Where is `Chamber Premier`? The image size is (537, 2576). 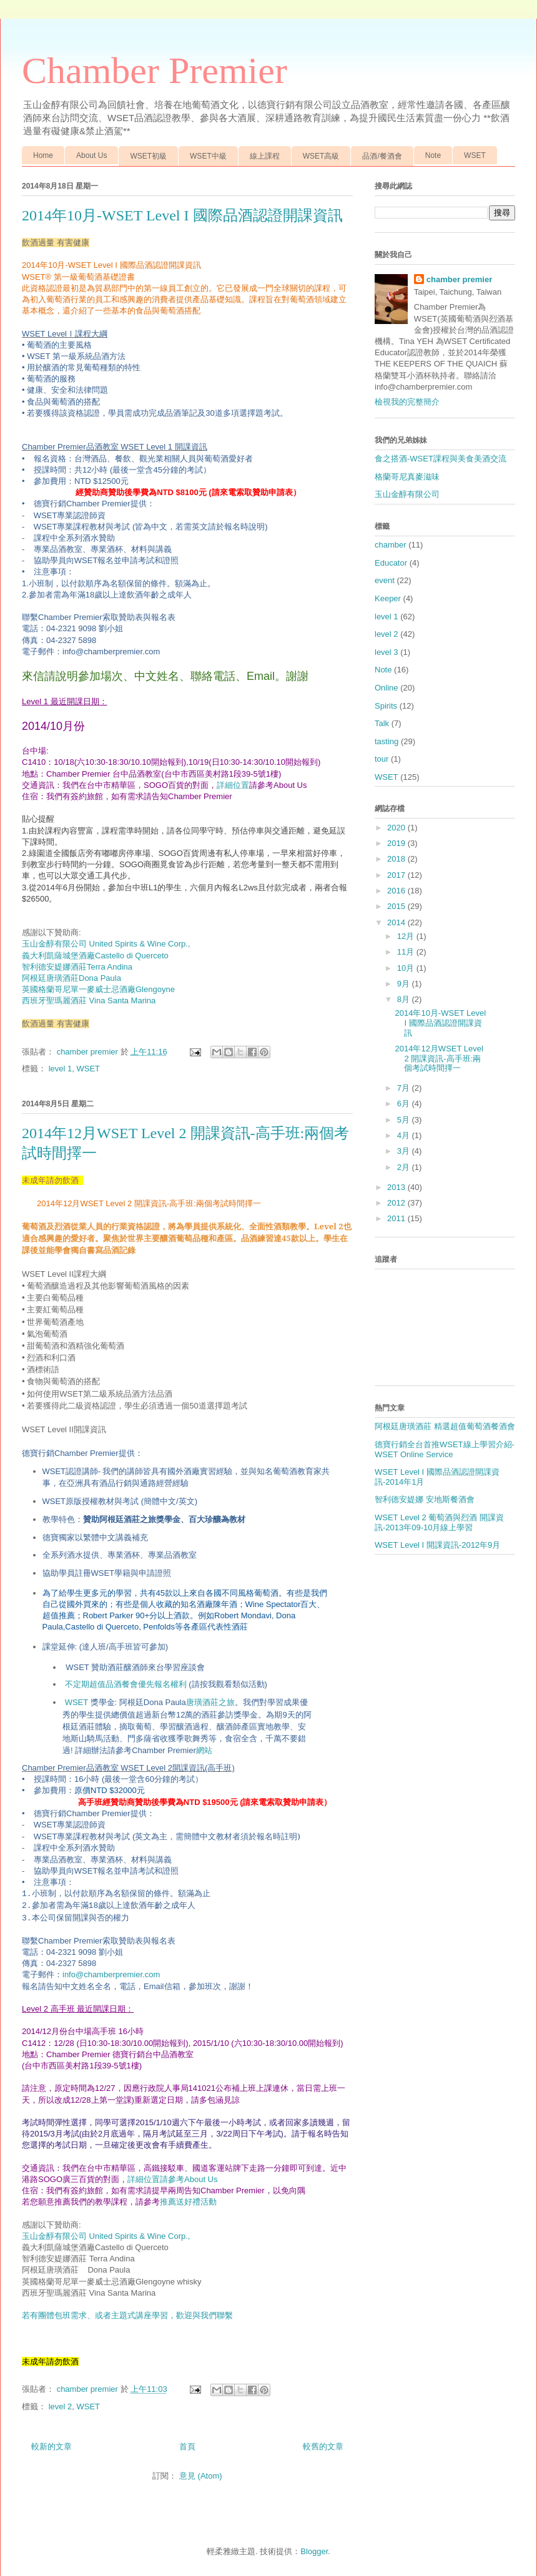
Chamber Premier is located at coordinates (154, 70).